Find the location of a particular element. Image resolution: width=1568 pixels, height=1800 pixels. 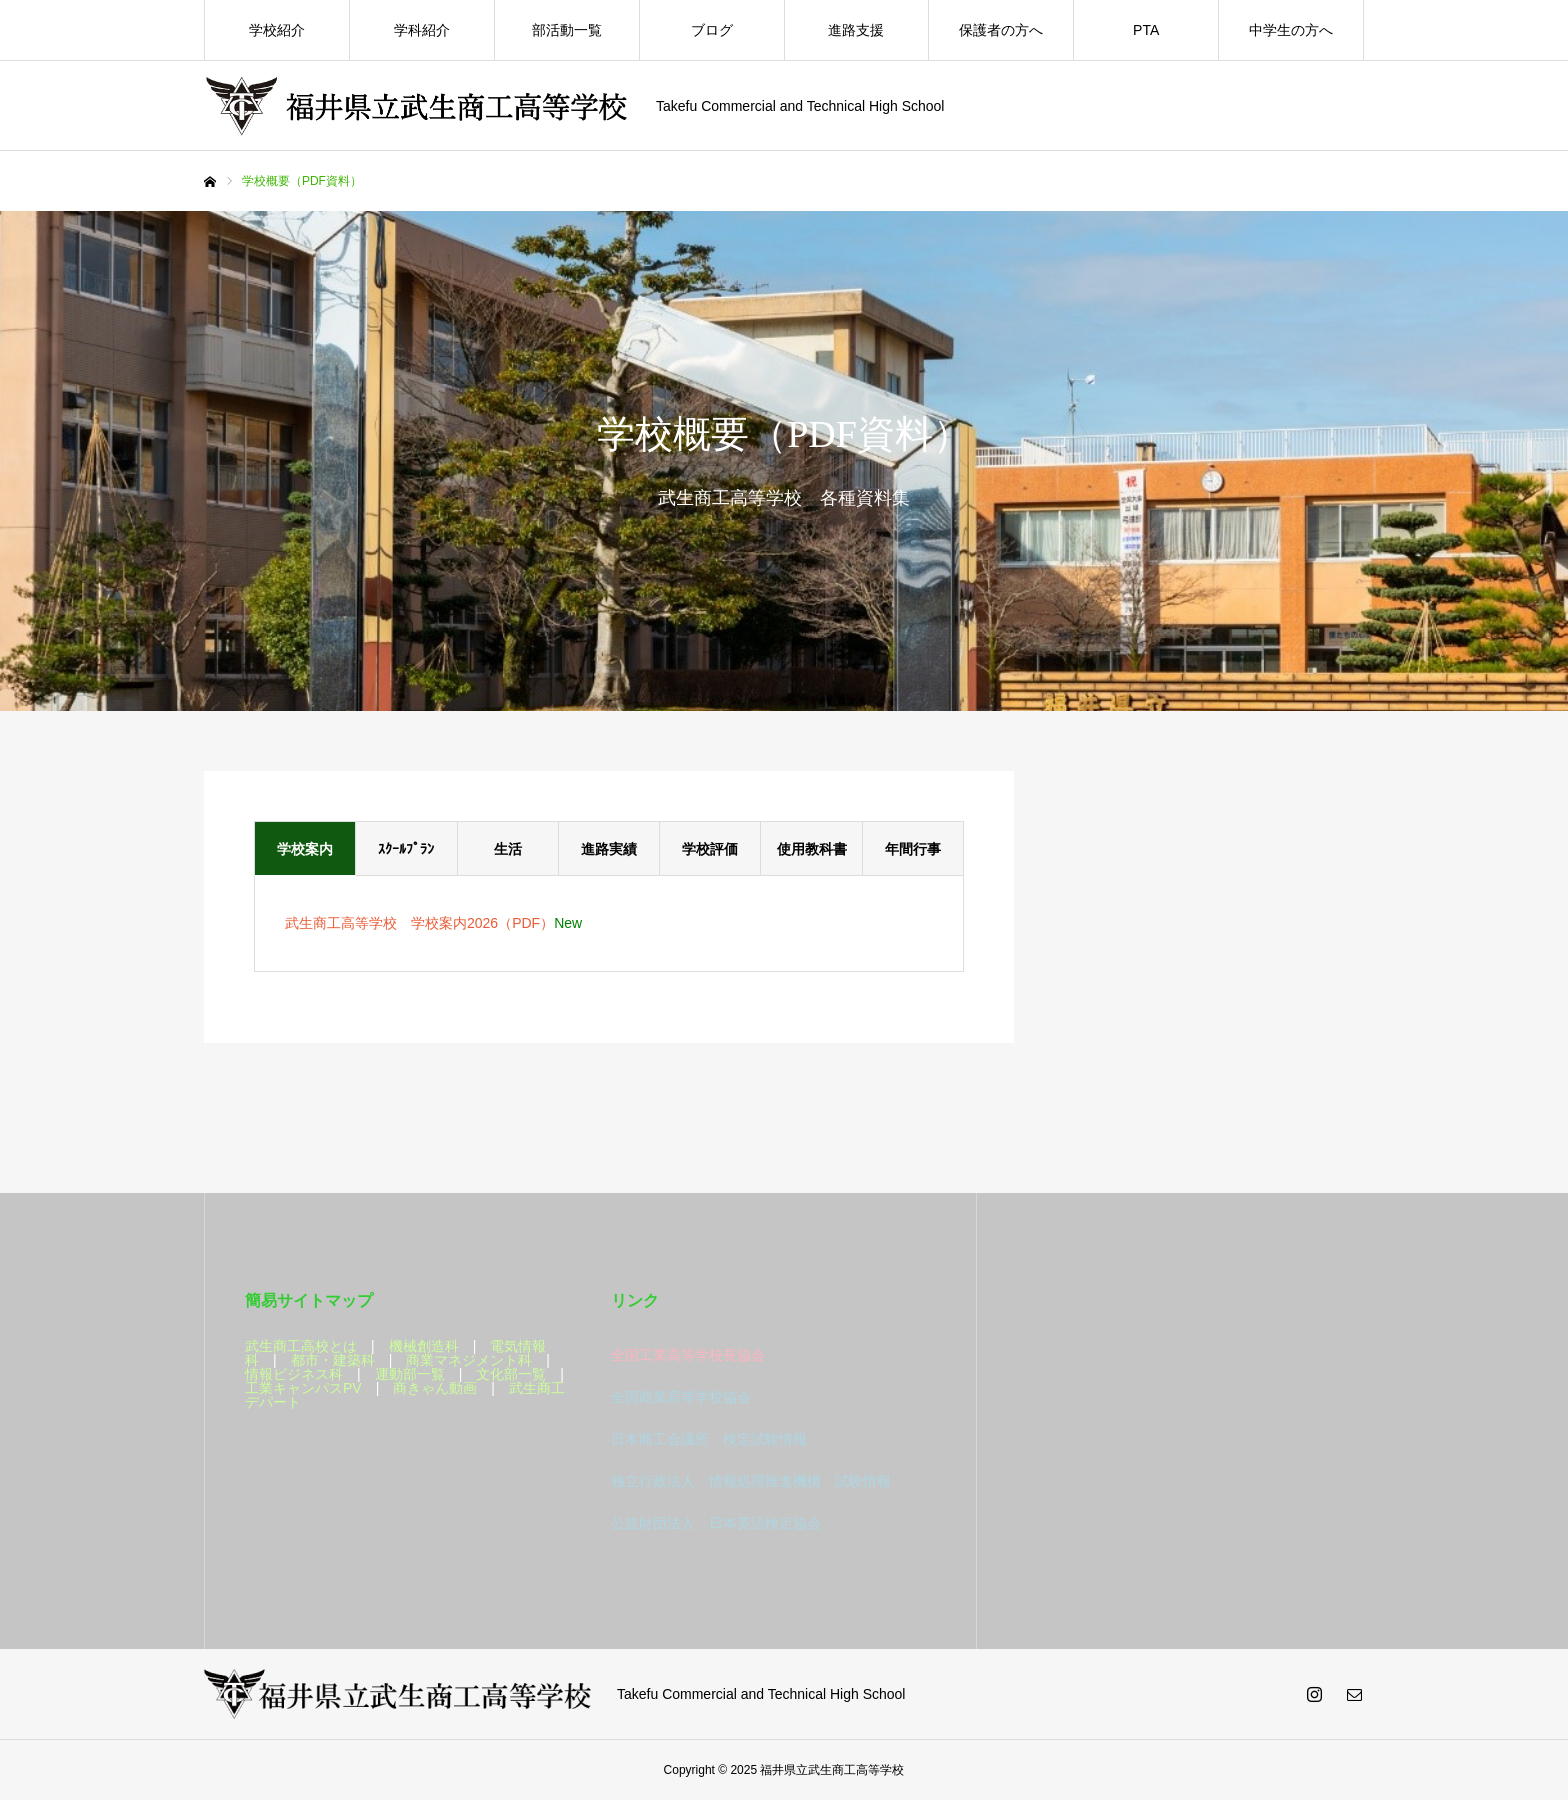

進路実績 [tab] is located at coordinates (609, 849).